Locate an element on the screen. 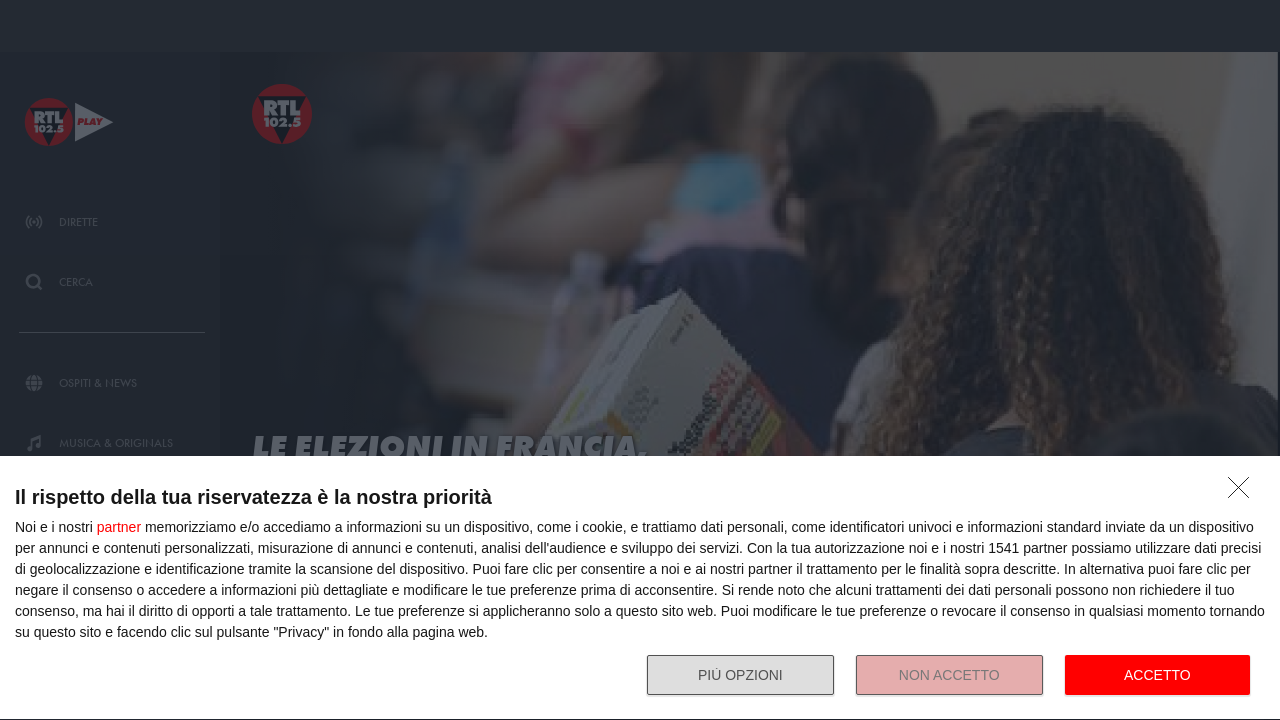 The height and width of the screenshot is (720, 1280). [NON ACCETTO] is located at coordinates (1244, 493).